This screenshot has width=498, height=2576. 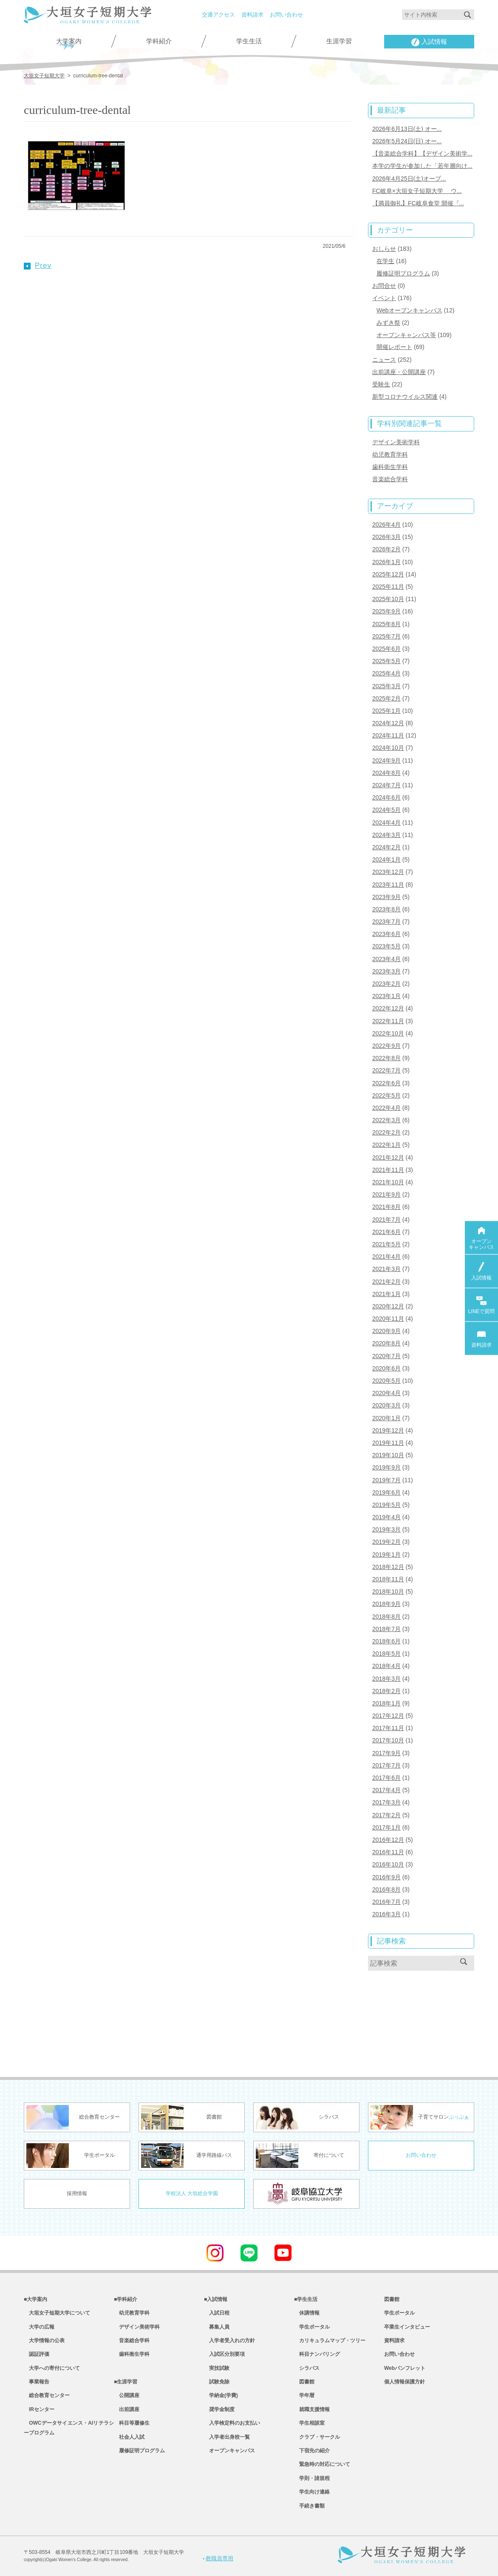 What do you see at coordinates (386, 1815) in the screenshot?
I see `2017年2月` at bounding box center [386, 1815].